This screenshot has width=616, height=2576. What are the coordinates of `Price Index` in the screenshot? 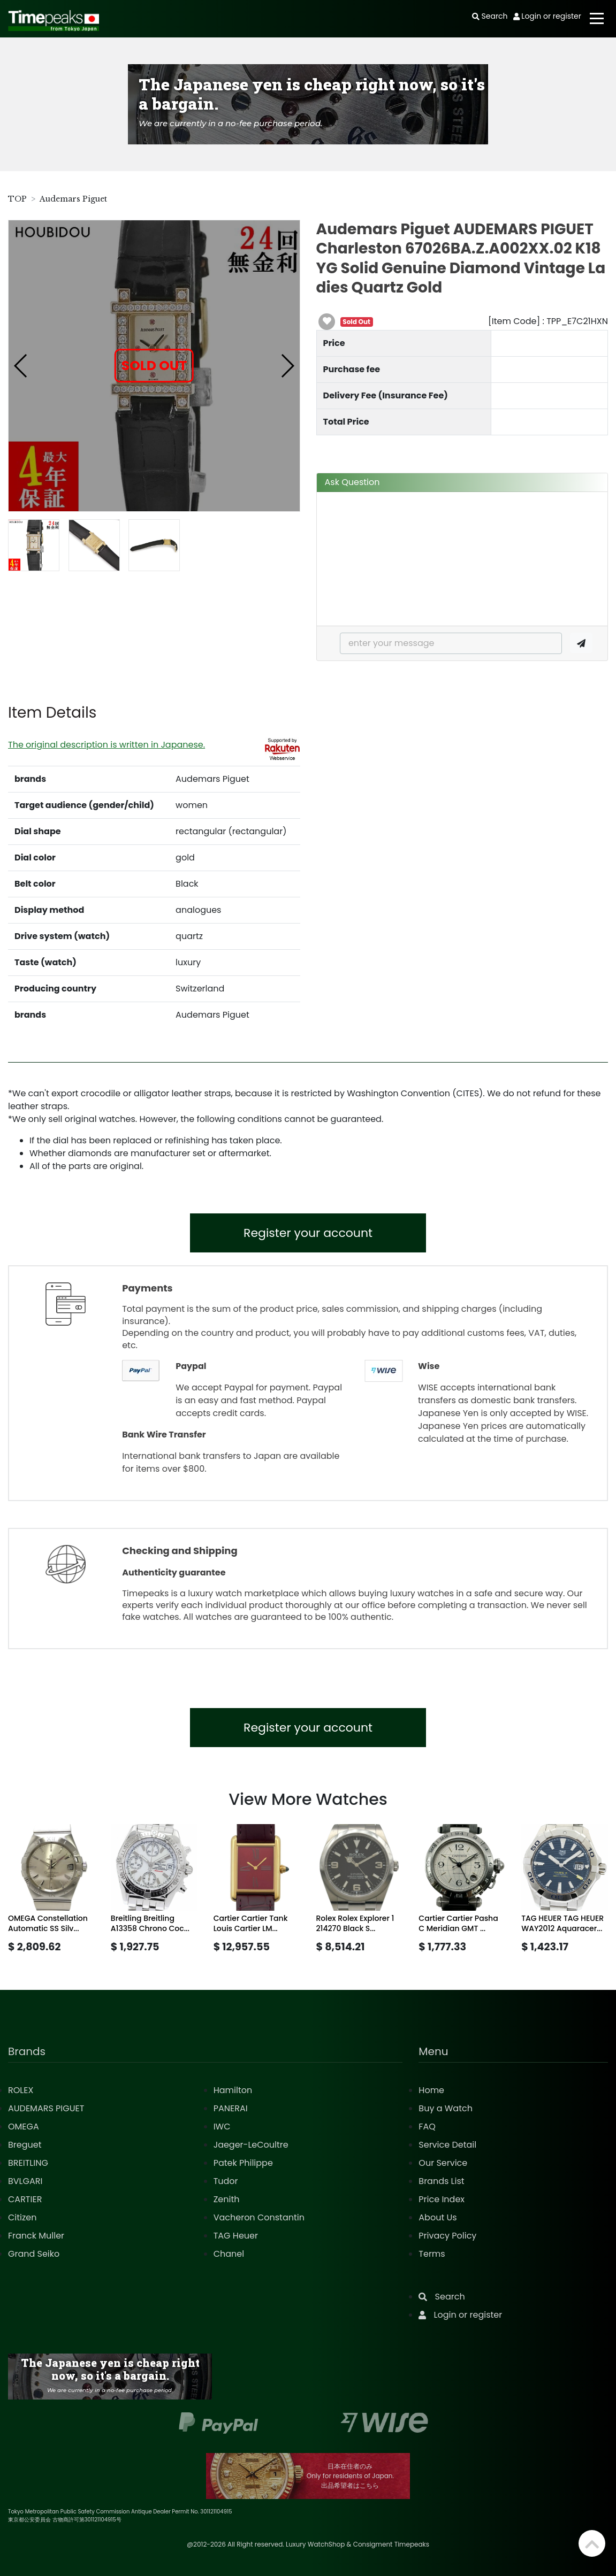 It's located at (442, 2199).